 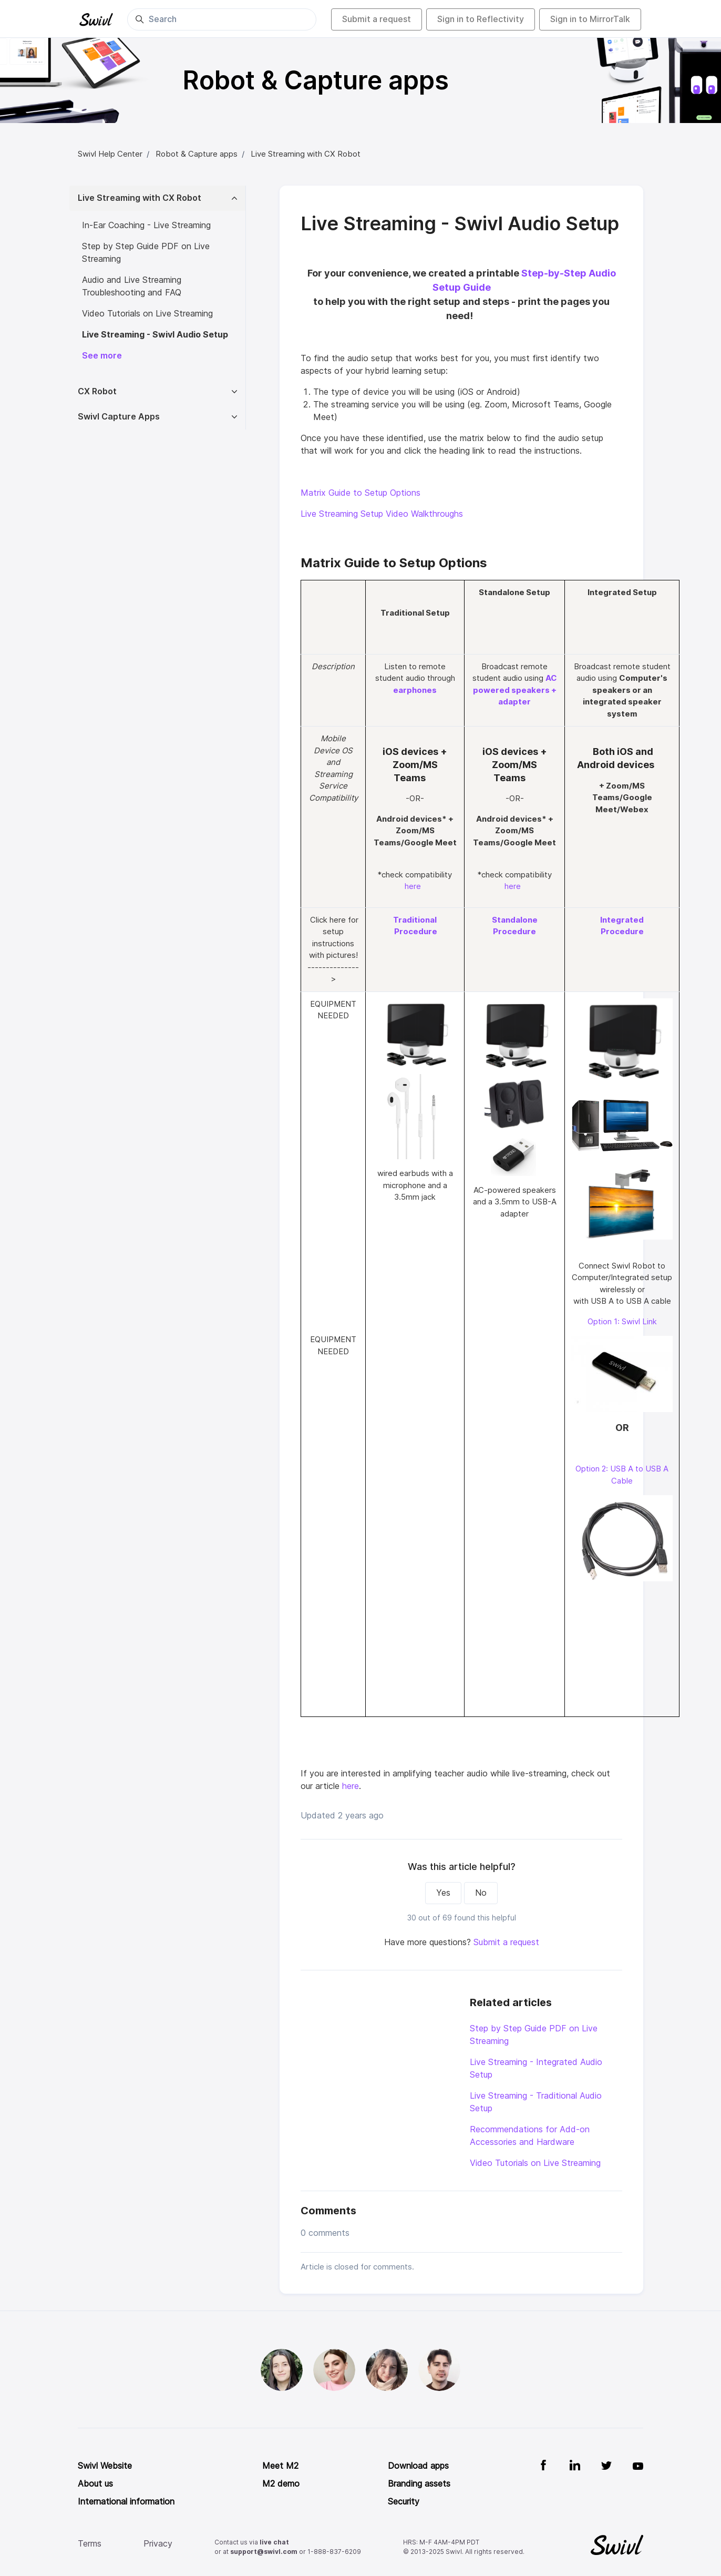 What do you see at coordinates (197, 154) in the screenshot?
I see `Robot & Capture apps` at bounding box center [197, 154].